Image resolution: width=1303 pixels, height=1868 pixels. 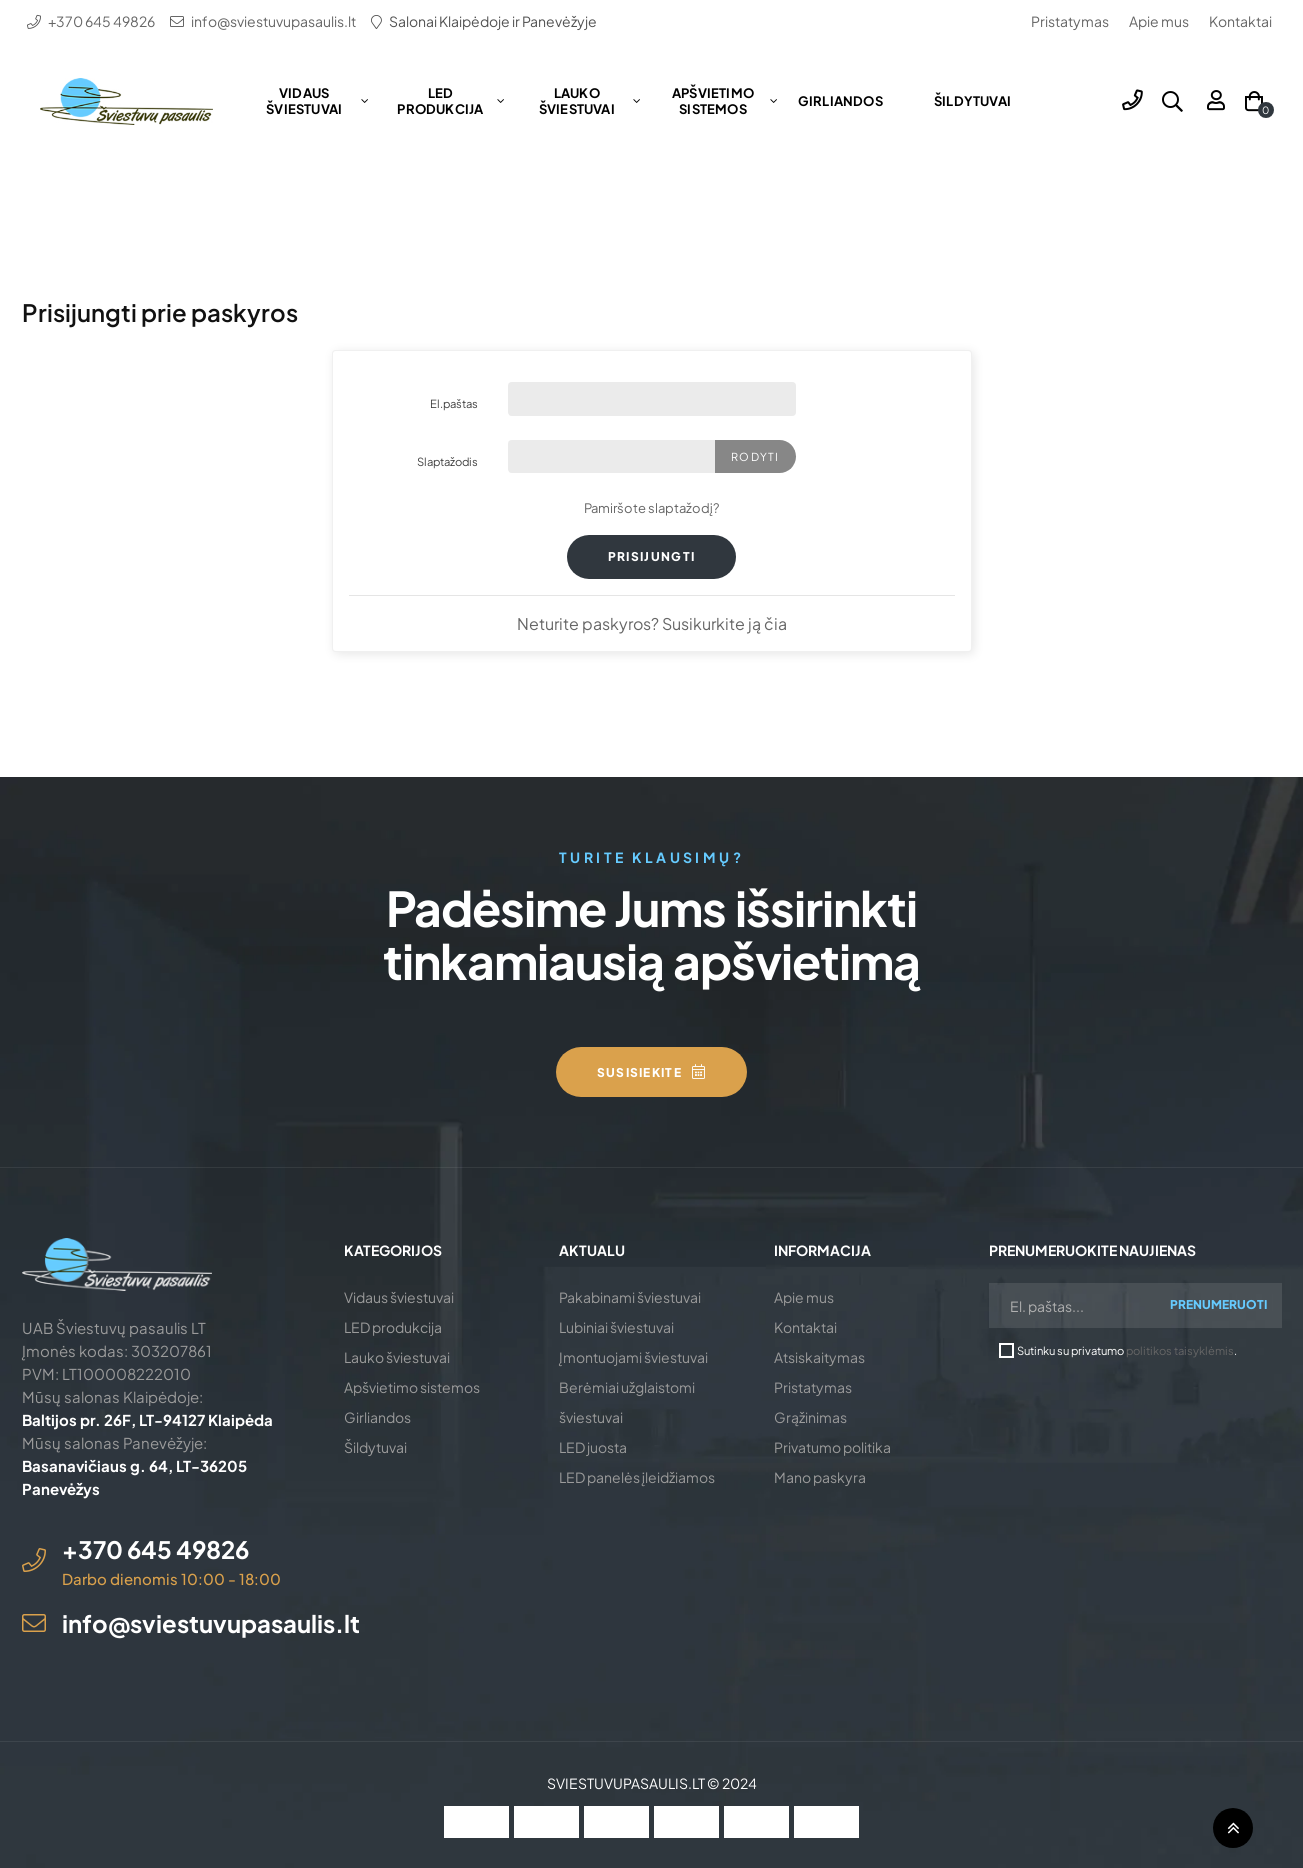 What do you see at coordinates (1240, 21) in the screenshot?
I see `Kontaktai` at bounding box center [1240, 21].